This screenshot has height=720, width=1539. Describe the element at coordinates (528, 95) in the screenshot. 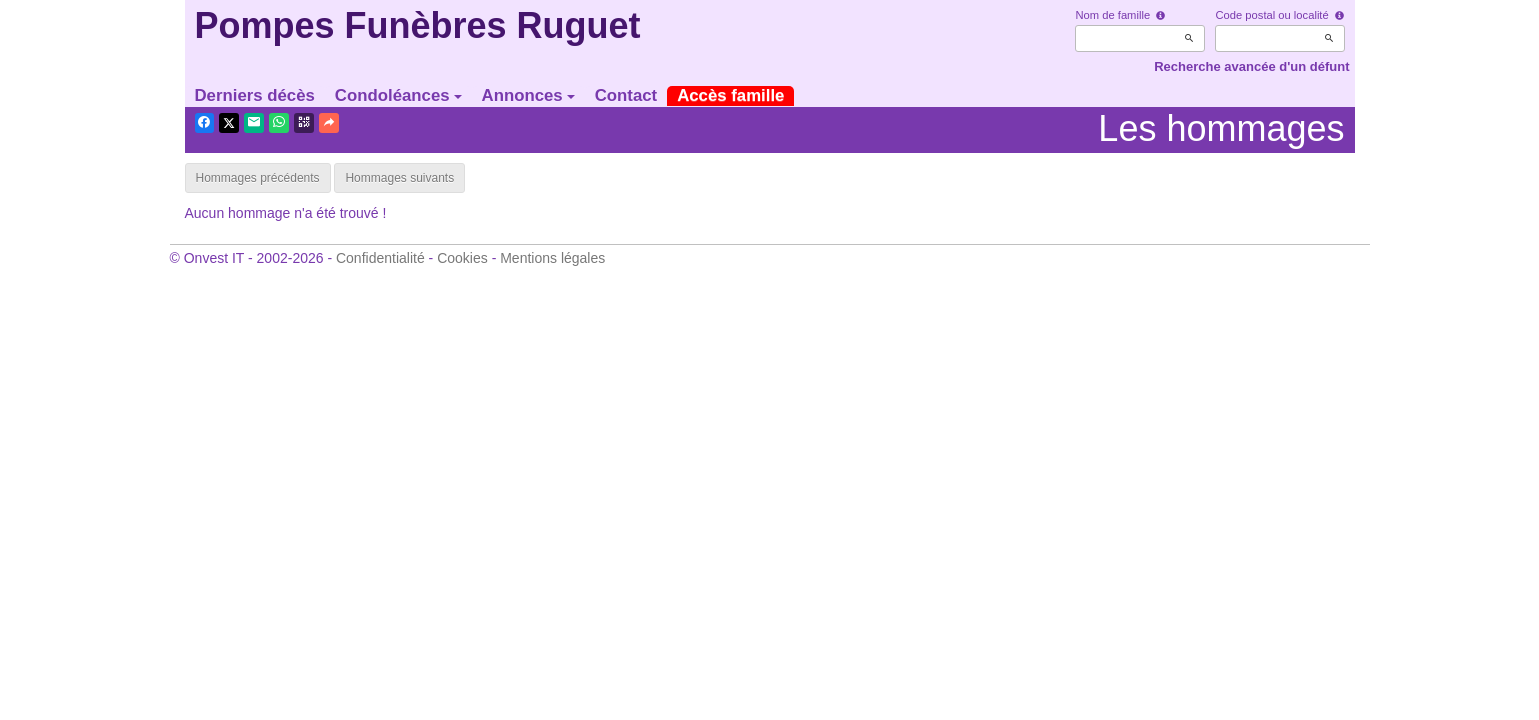

I see `Annonces` at that location.